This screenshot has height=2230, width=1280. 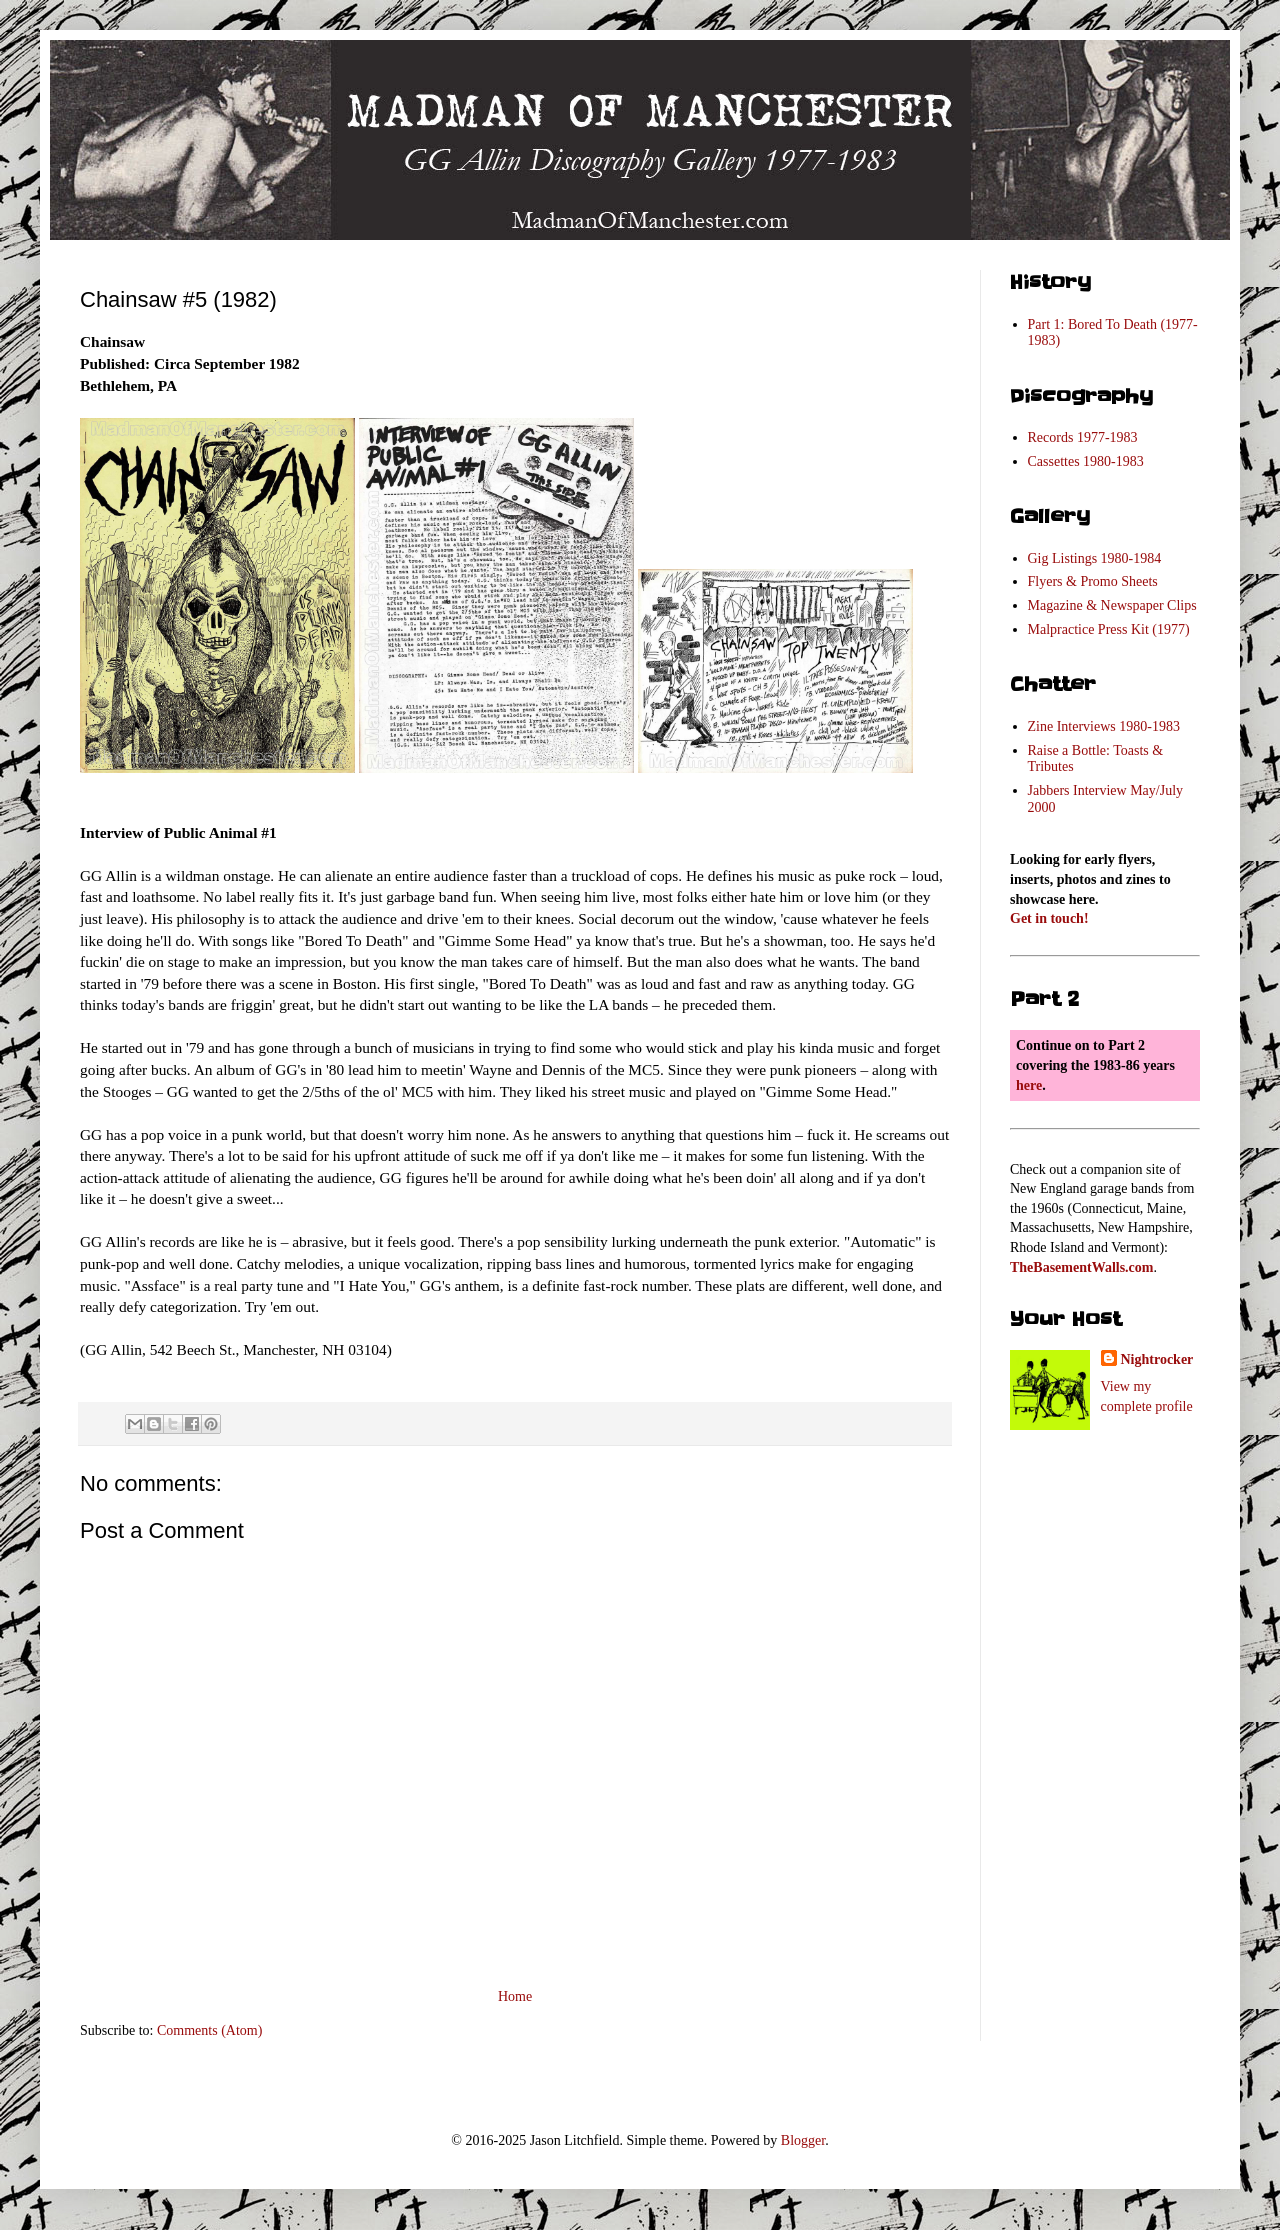 What do you see at coordinates (1112, 605) in the screenshot?
I see `Magazine & Newspaper Clips` at bounding box center [1112, 605].